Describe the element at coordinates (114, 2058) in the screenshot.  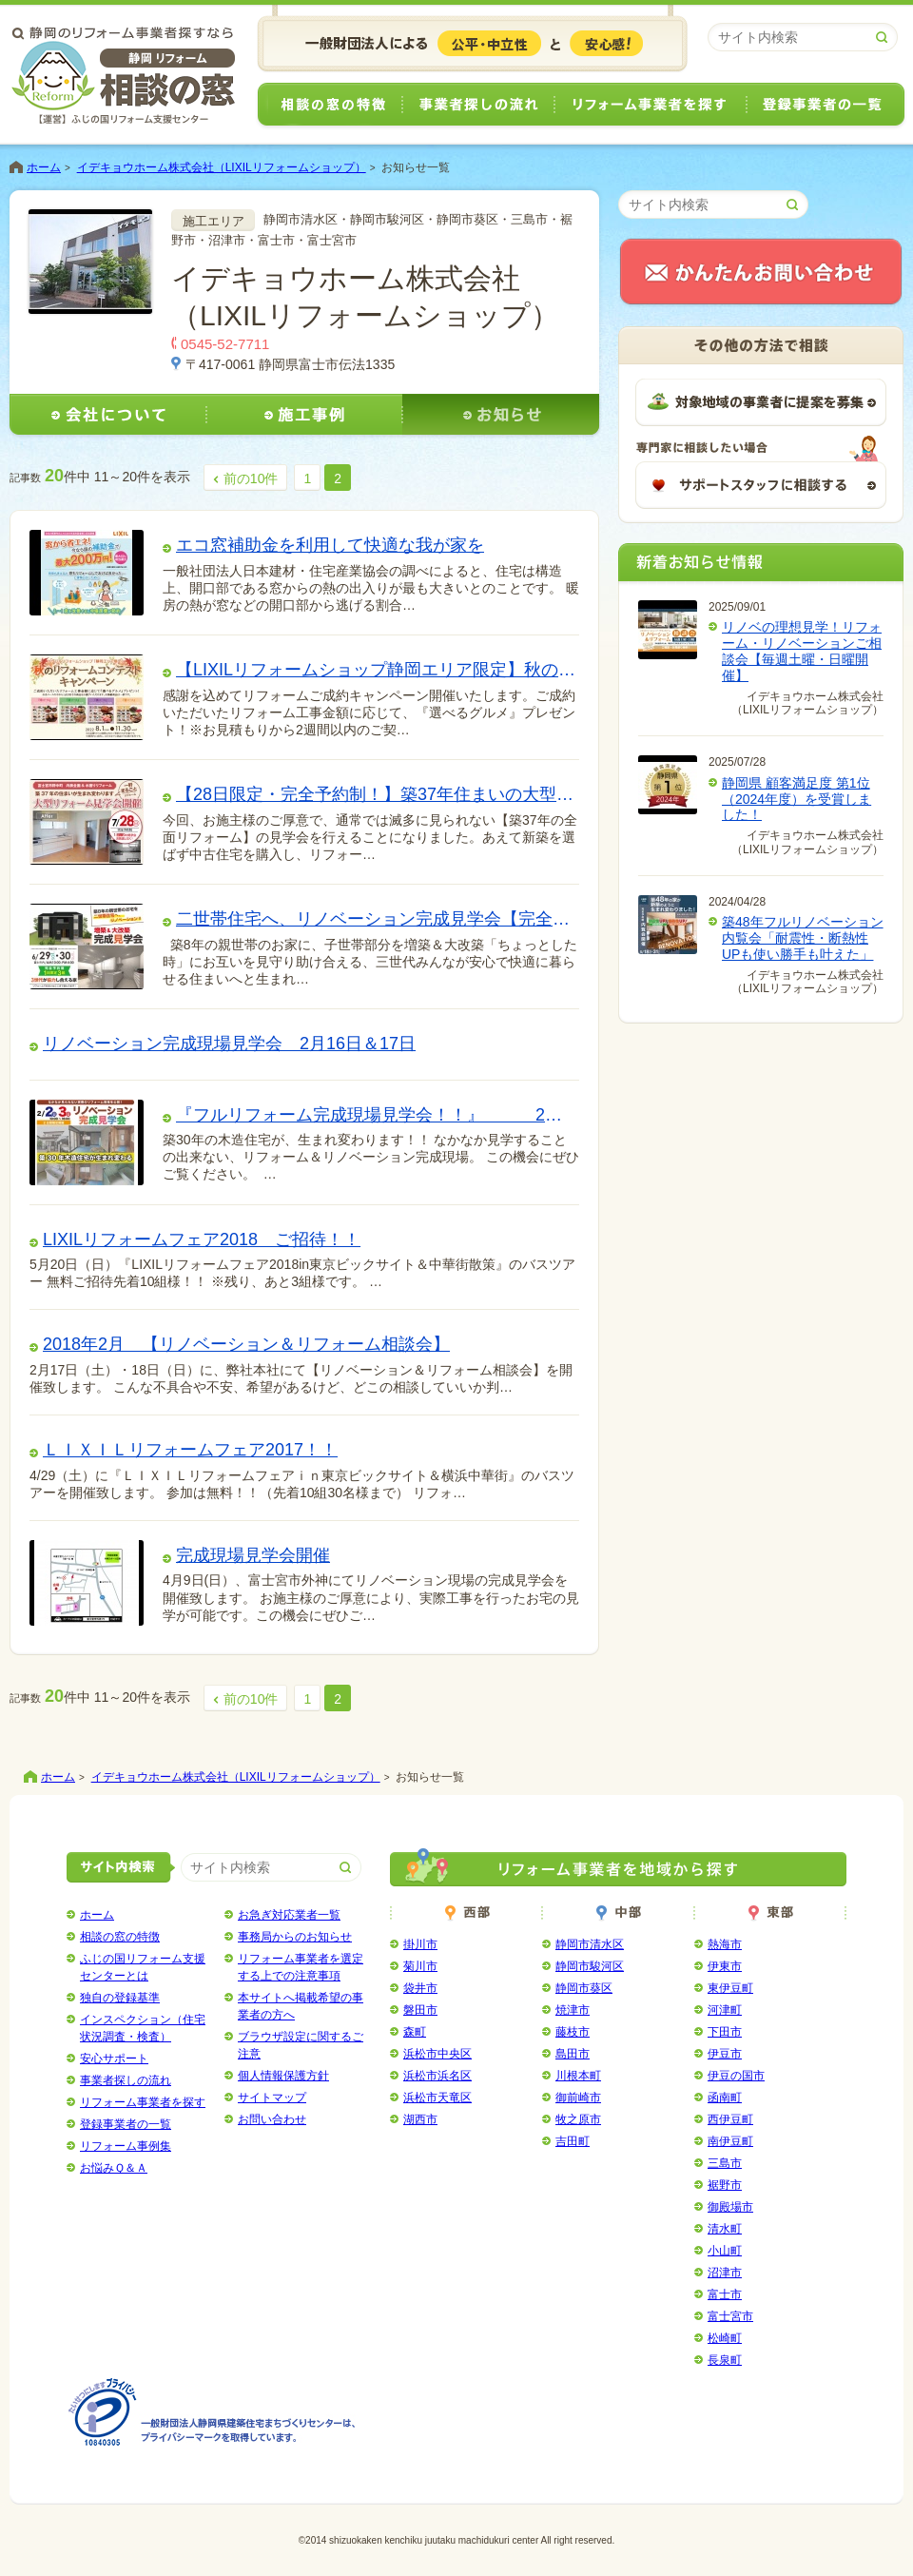
I see `安心サポート` at that location.